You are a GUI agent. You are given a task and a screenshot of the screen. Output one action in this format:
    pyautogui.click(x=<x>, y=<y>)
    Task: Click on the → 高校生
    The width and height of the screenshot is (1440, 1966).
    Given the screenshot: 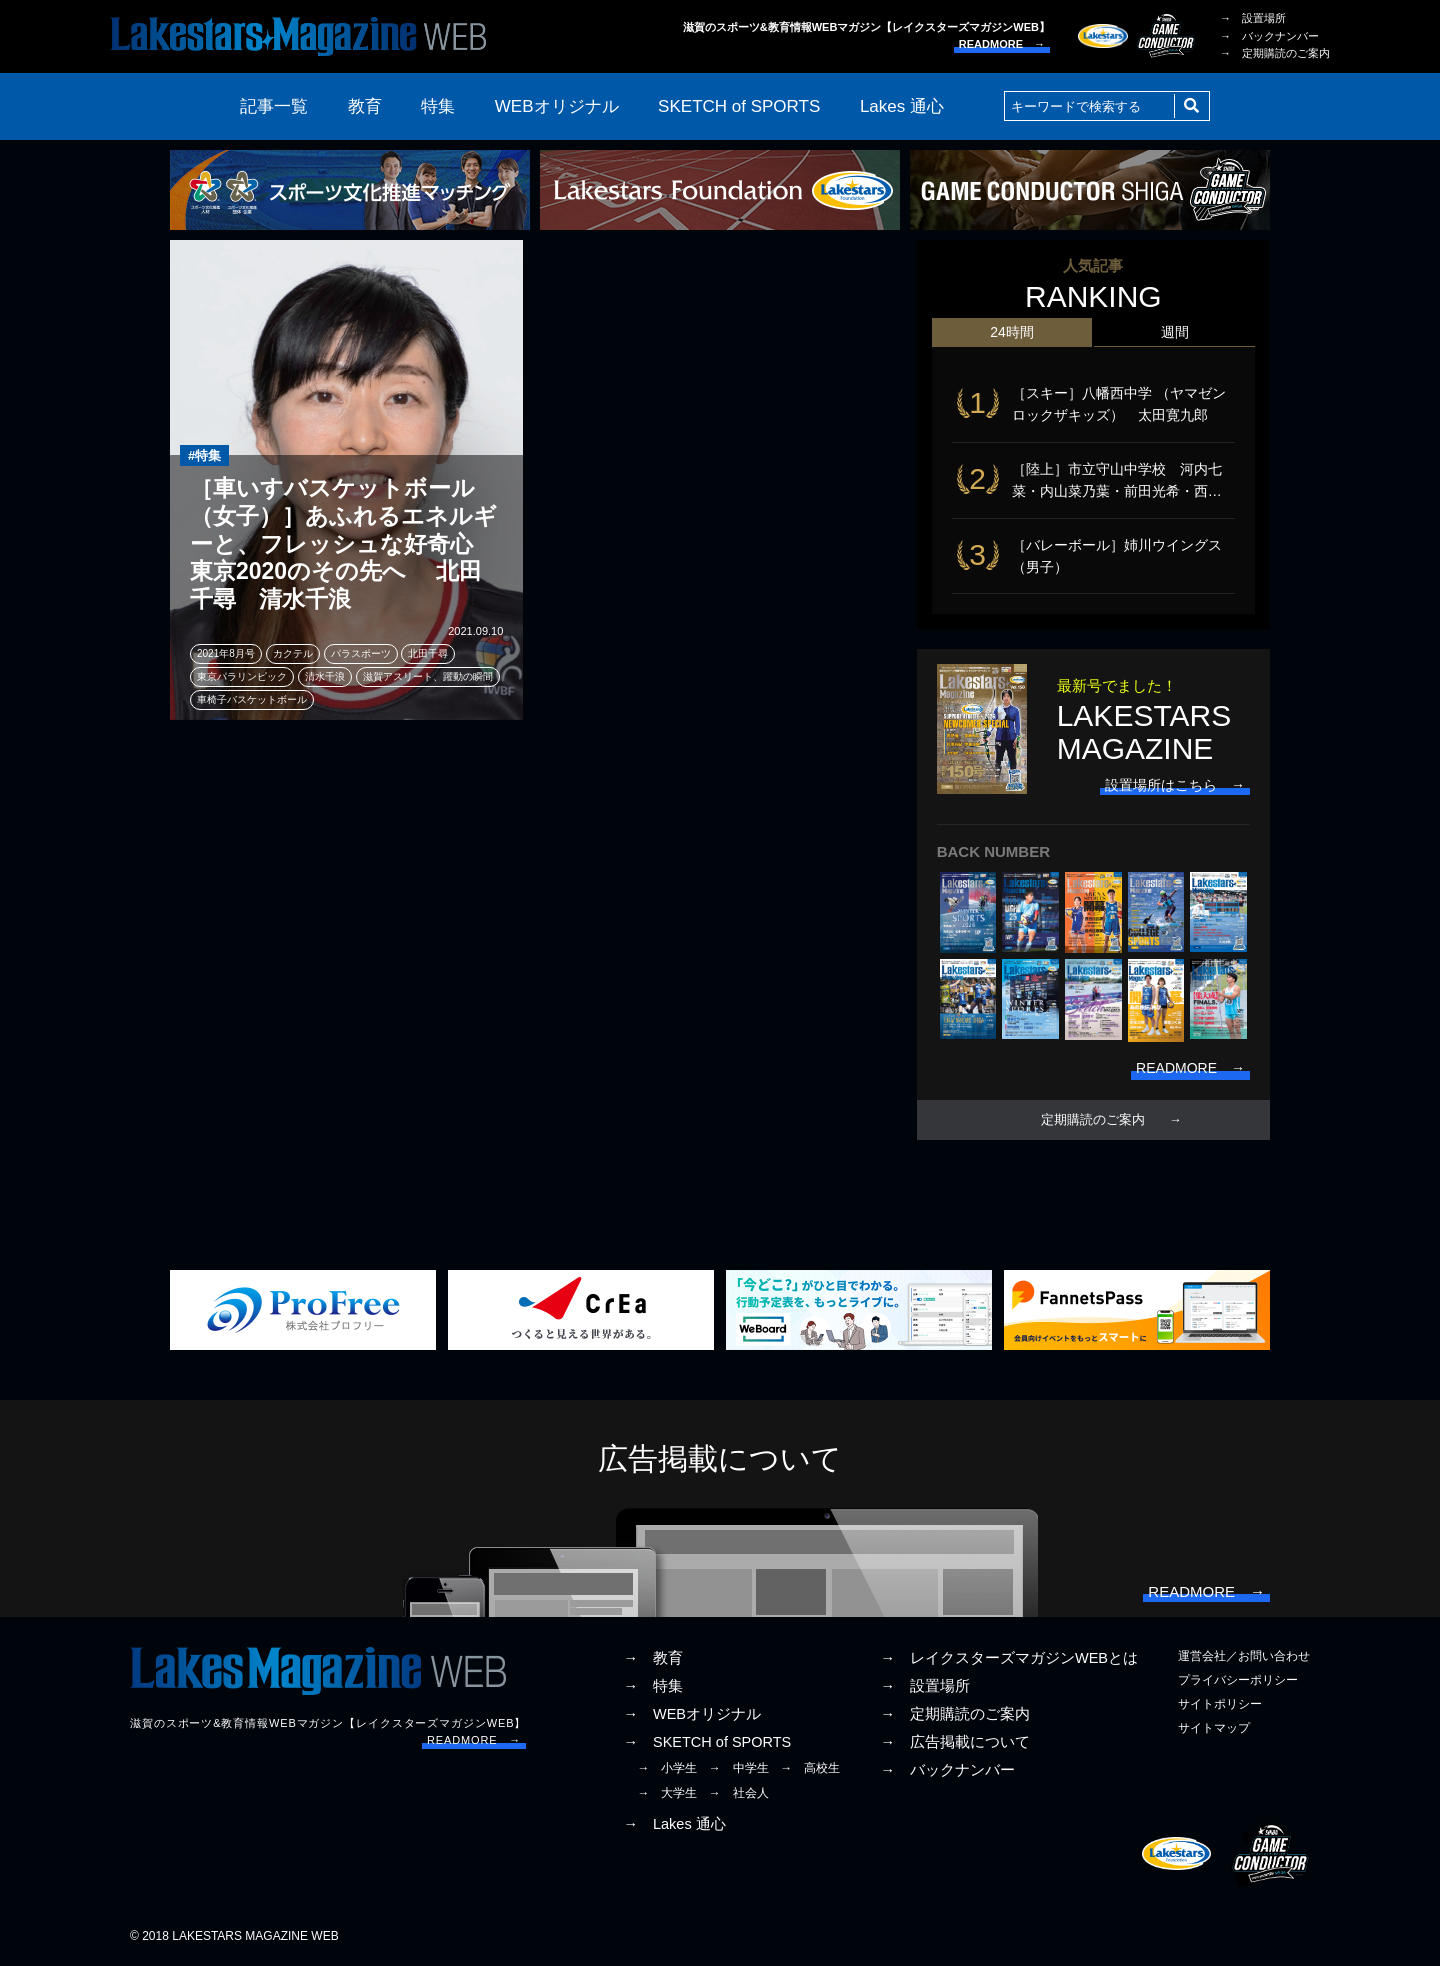 What is the action you would take?
    pyautogui.click(x=810, y=1768)
    